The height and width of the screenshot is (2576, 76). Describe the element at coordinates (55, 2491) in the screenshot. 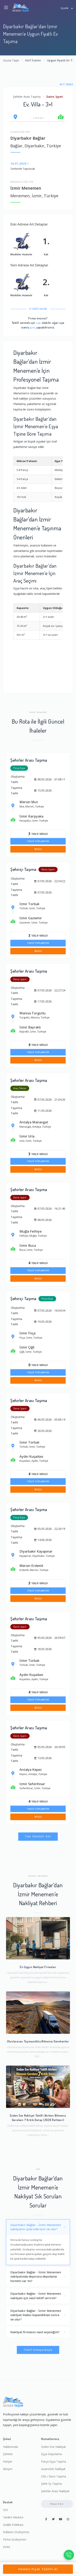

I see `Şehirler Arası Nakliyat` at that location.